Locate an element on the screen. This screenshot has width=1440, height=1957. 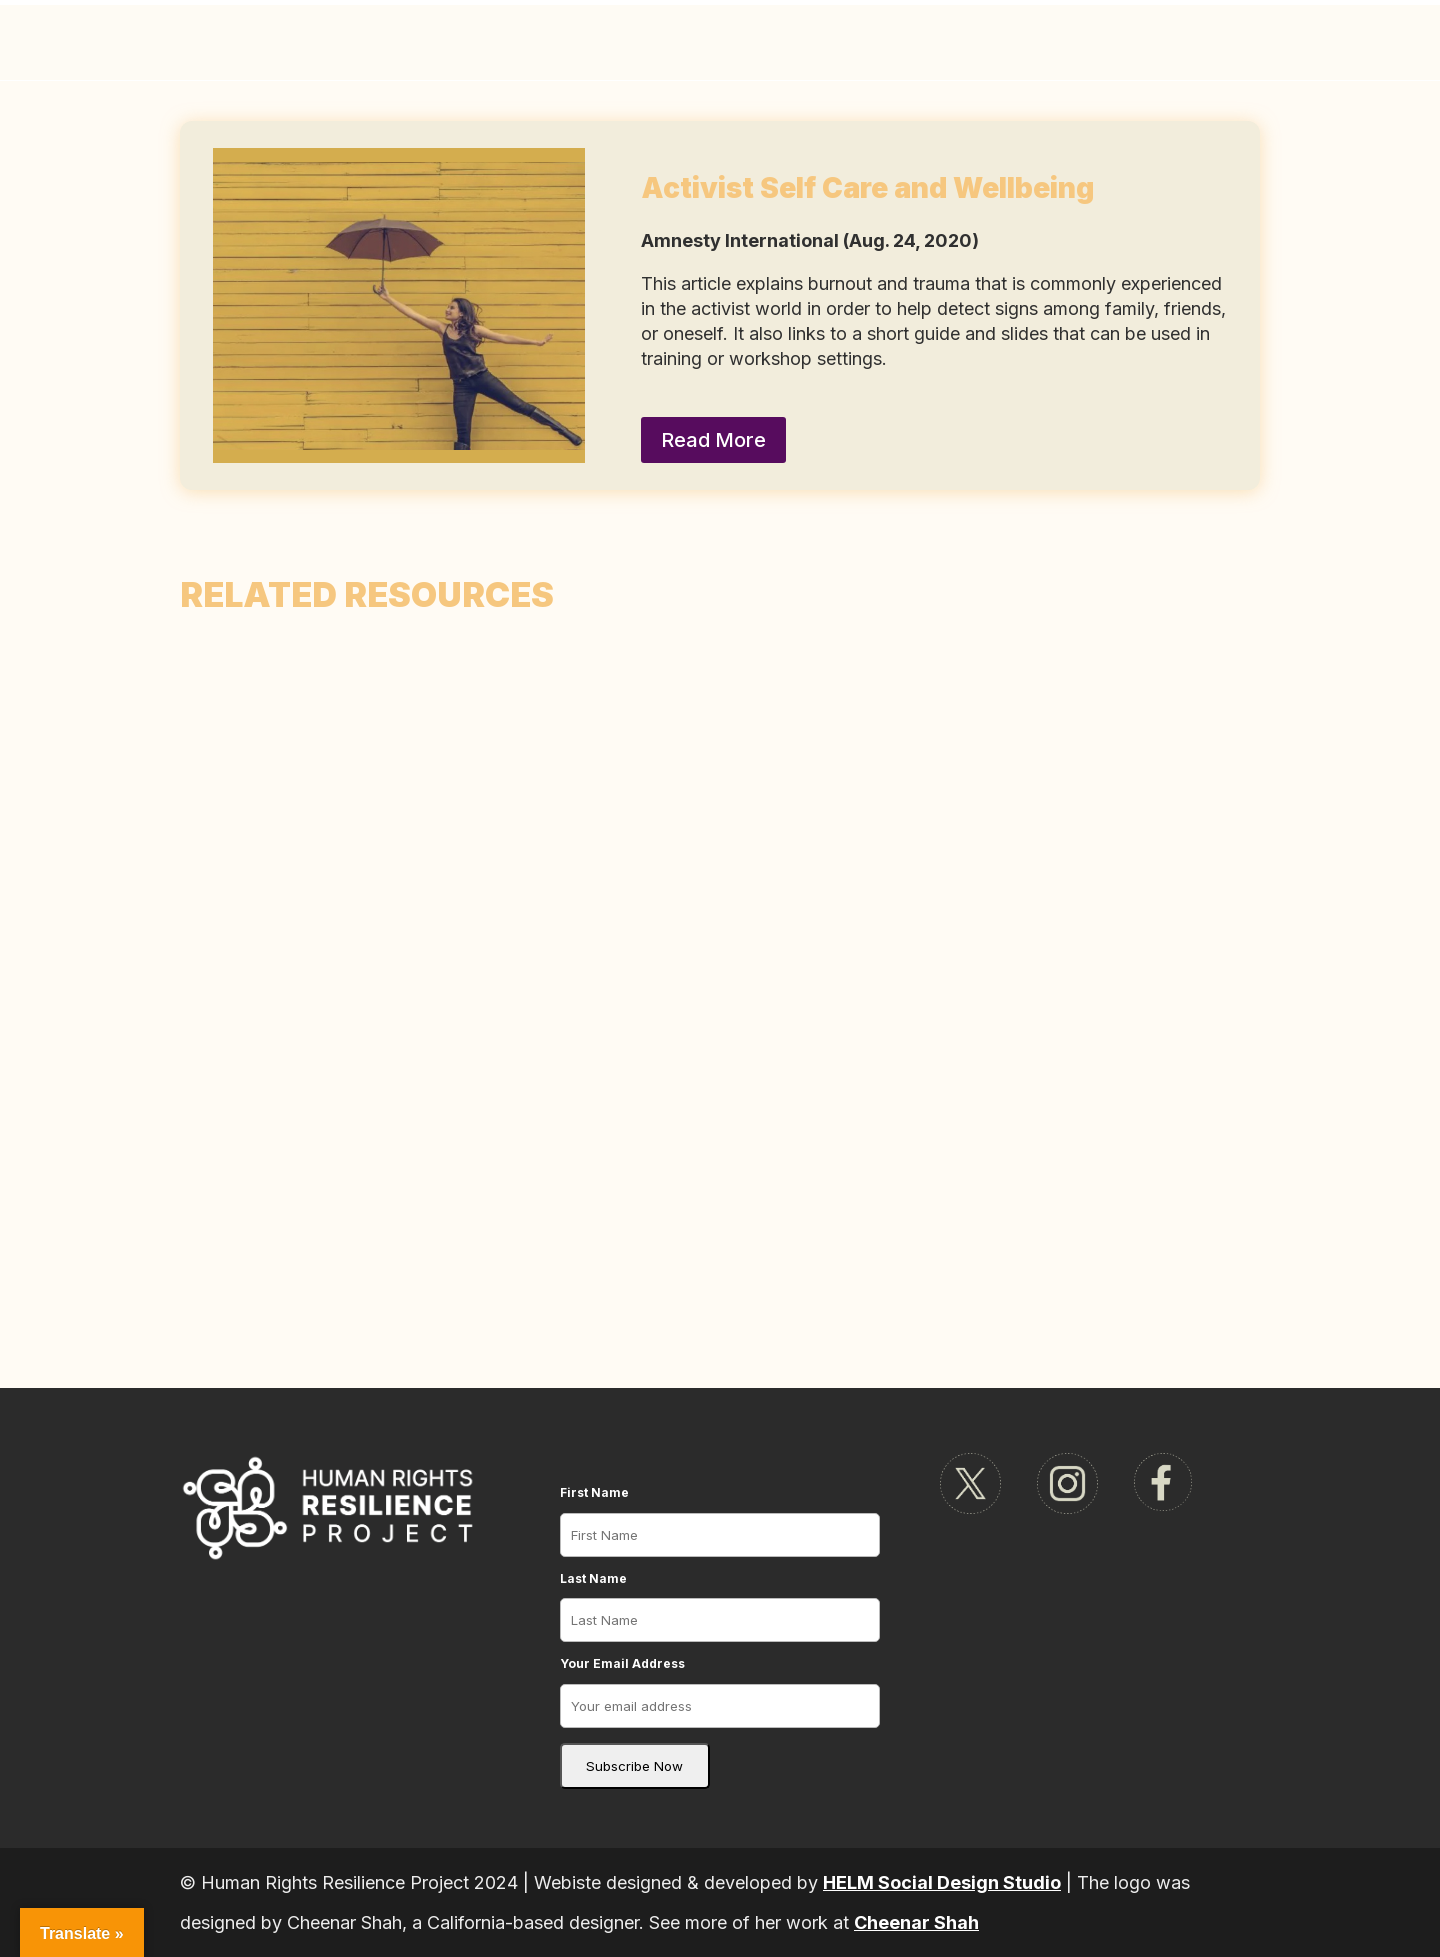
Your Email Address is located at coordinates (622, 1663).